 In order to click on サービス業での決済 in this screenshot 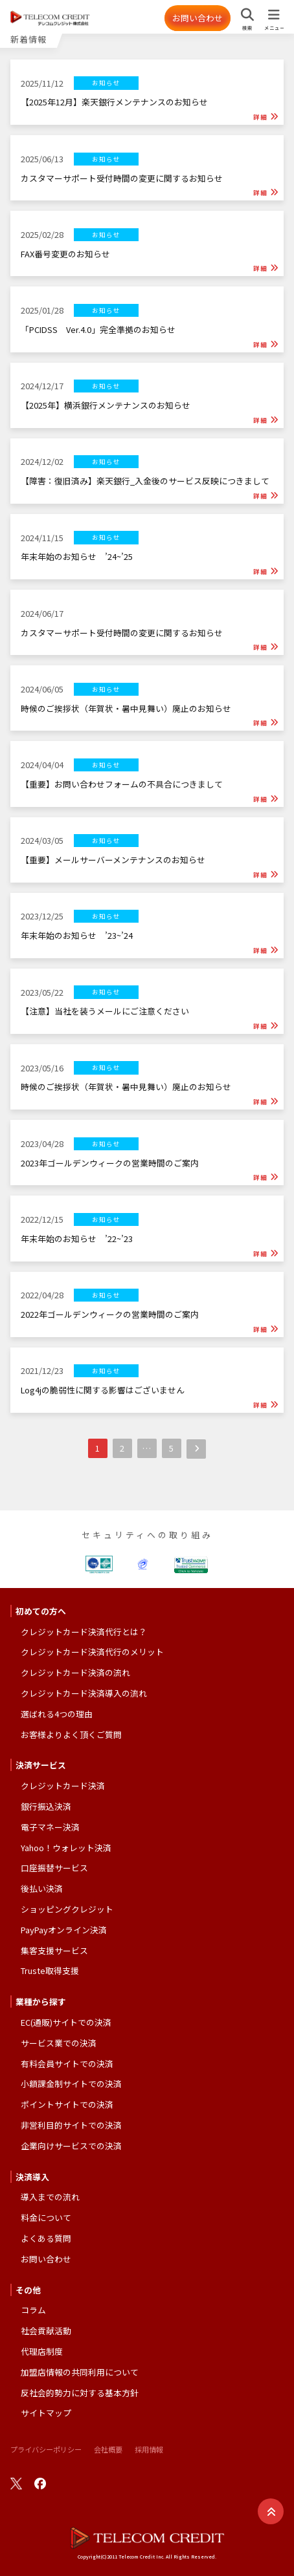, I will do `click(58, 2043)`.